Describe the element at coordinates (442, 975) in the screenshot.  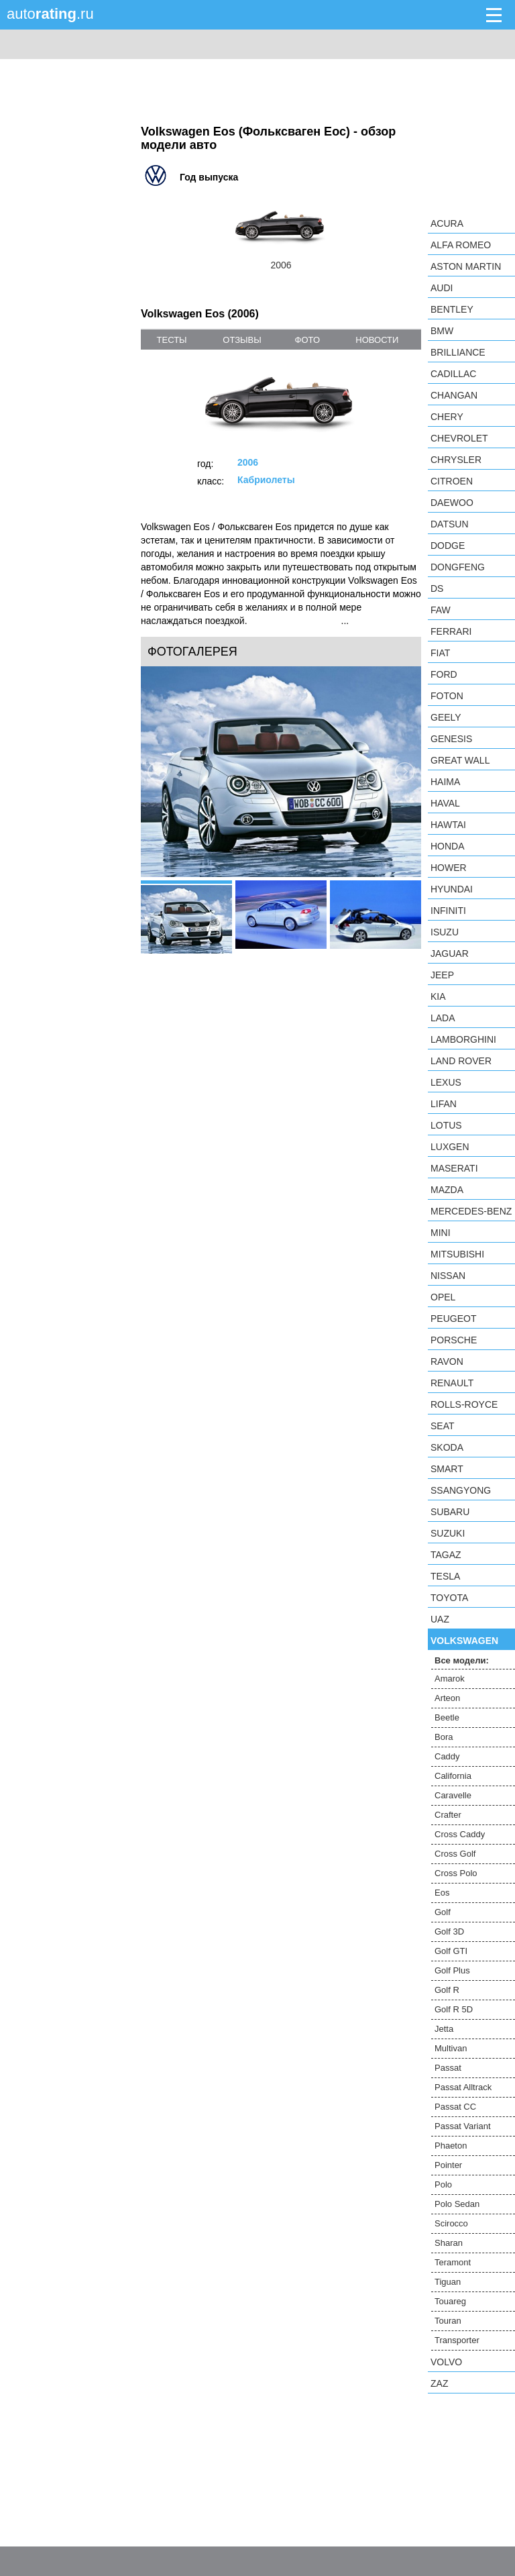
I see `Jeep` at that location.